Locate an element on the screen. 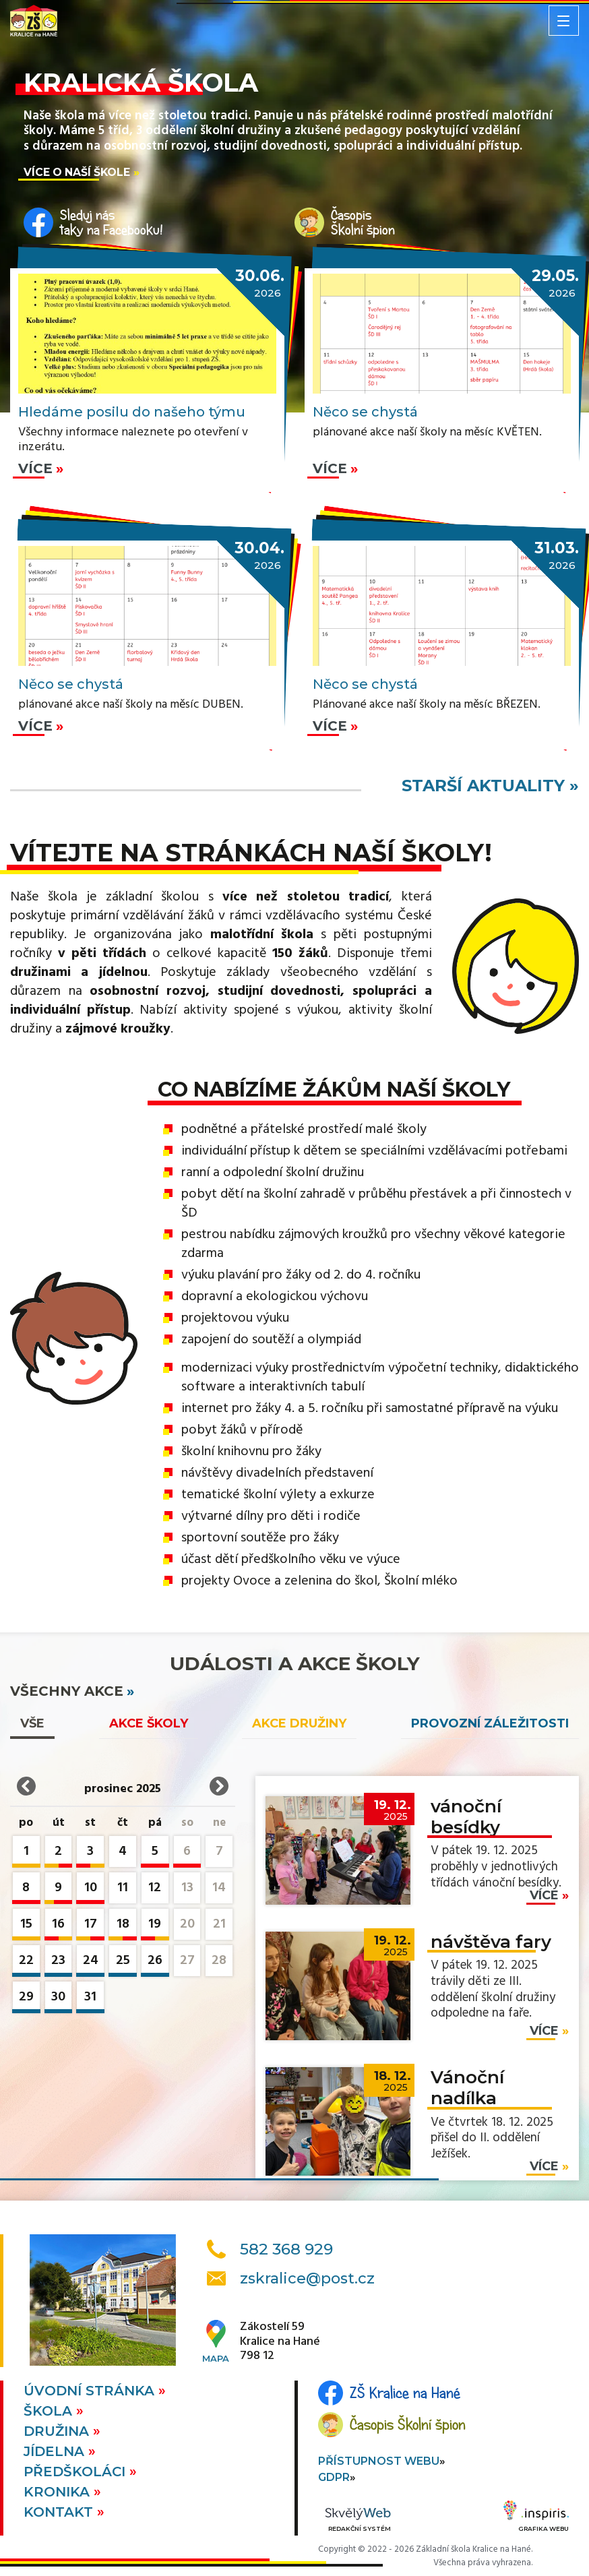 The image size is (589, 2576). 23 is located at coordinates (58, 1963).